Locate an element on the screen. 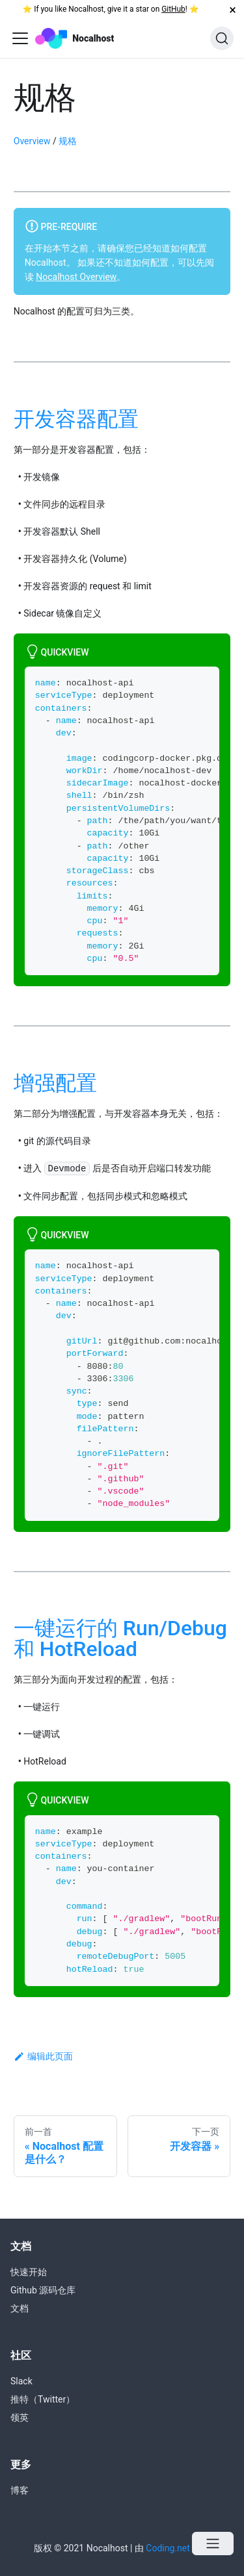  博客 is located at coordinates (19, 2490).